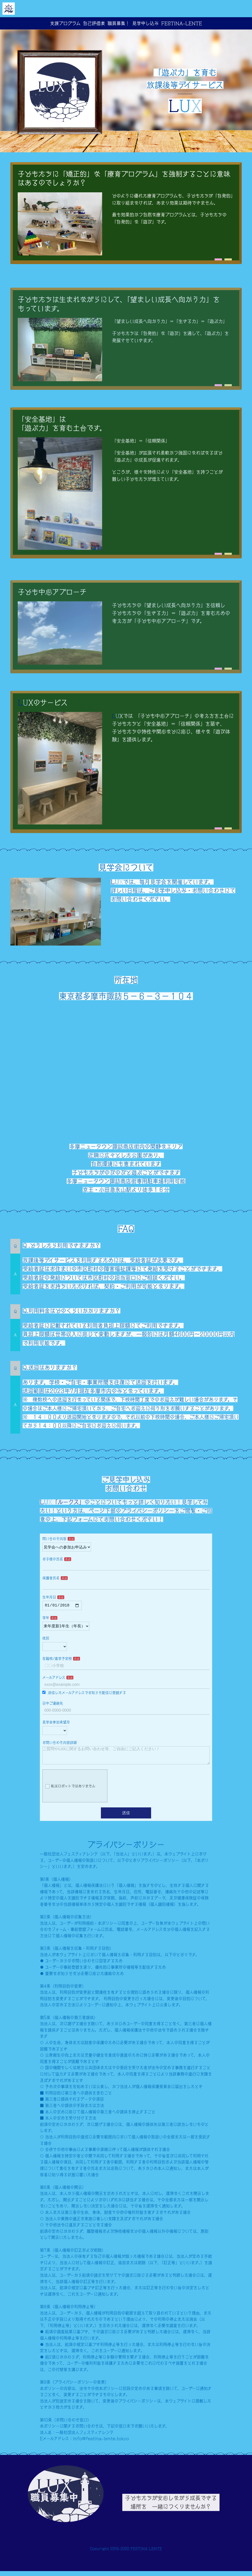 The image size is (252, 2576). Describe the element at coordinates (145, 23) in the screenshot. I see `見学申し込み` at that location.